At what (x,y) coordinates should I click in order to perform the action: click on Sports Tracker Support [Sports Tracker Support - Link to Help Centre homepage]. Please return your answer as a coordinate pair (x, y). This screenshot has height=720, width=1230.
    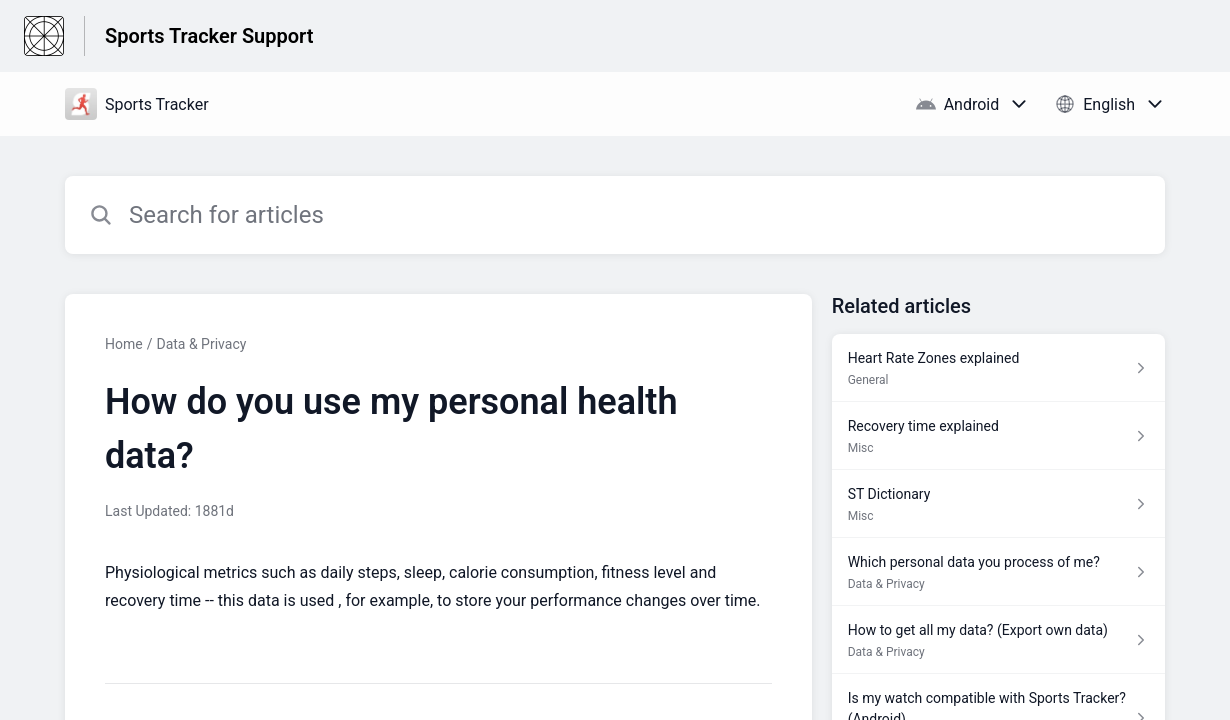
    Looking at the image, I should click on (209, 36).